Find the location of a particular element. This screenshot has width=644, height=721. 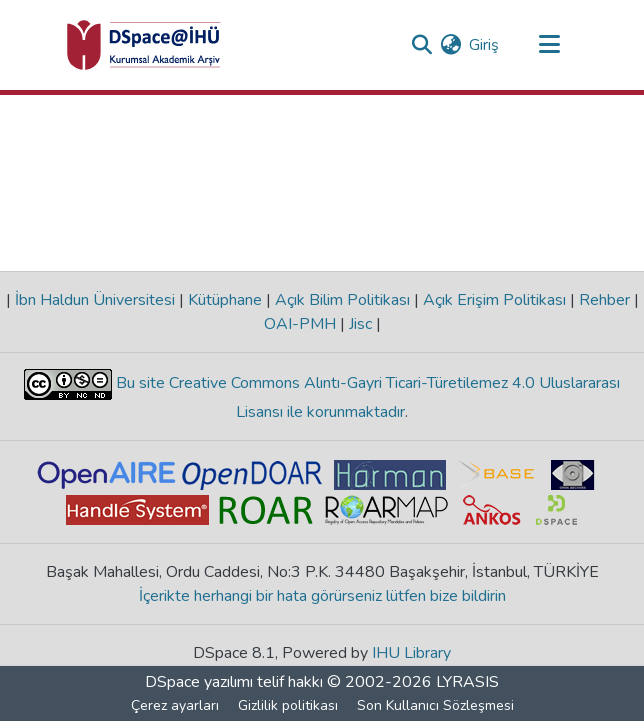

İbn Haldun Üniversitesi is located at coordinates (95, 300).